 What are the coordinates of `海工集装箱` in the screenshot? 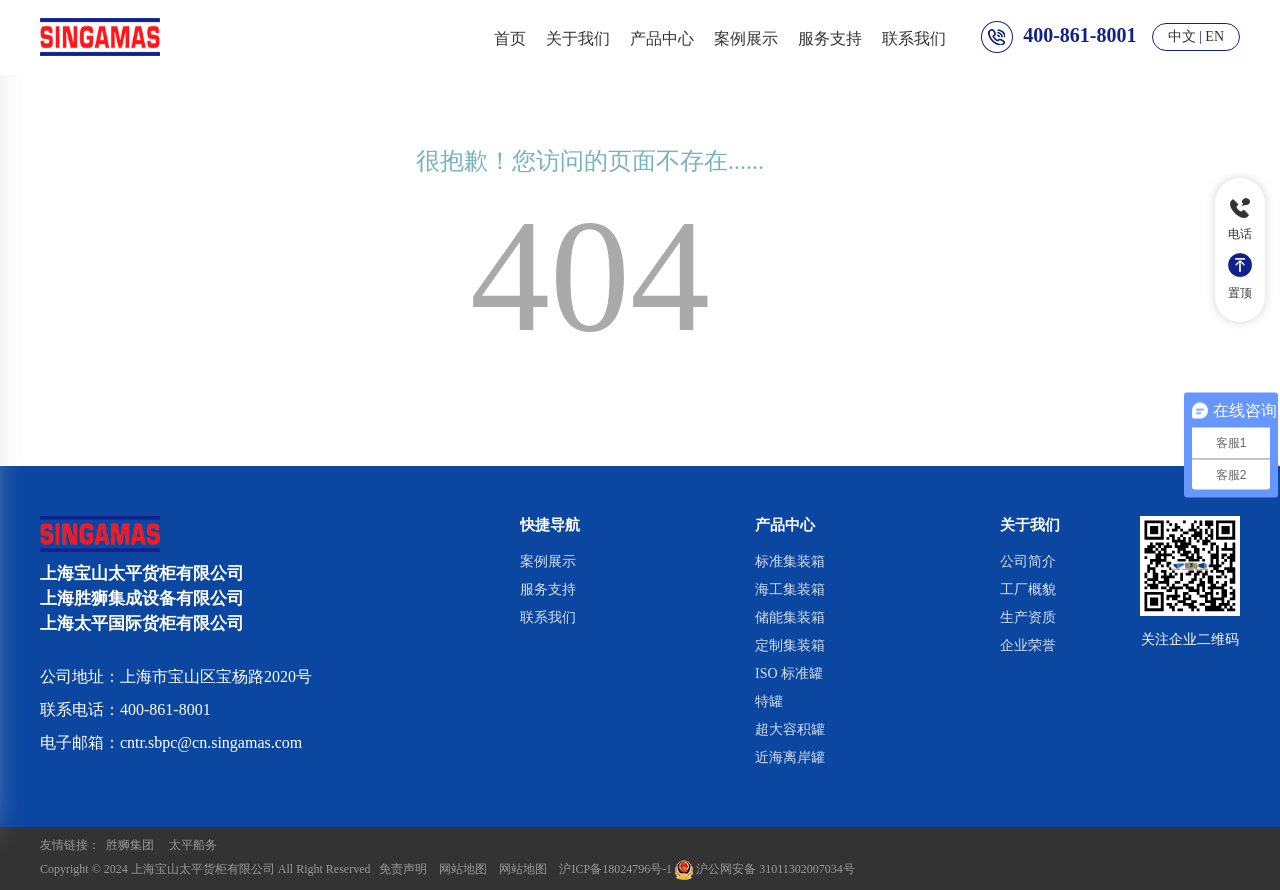 It's located at (790, 589).